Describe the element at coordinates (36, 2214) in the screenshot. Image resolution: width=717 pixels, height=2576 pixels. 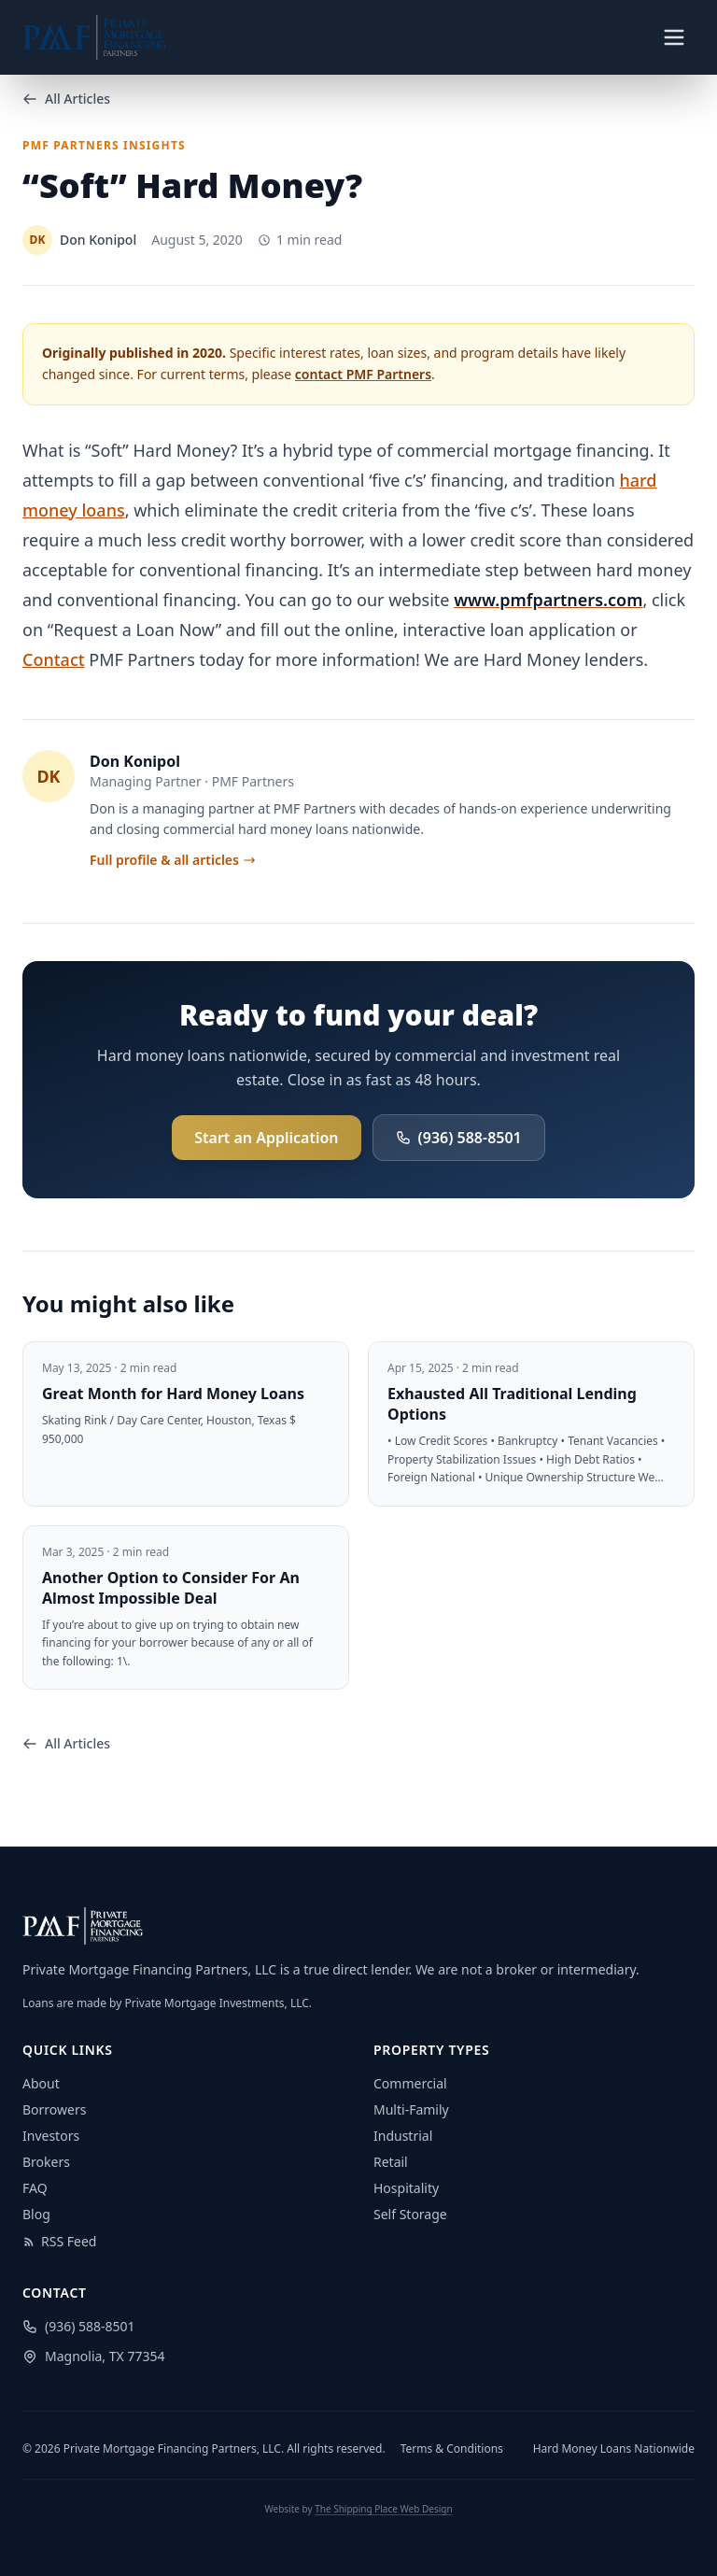
I see `Blog` at that location.